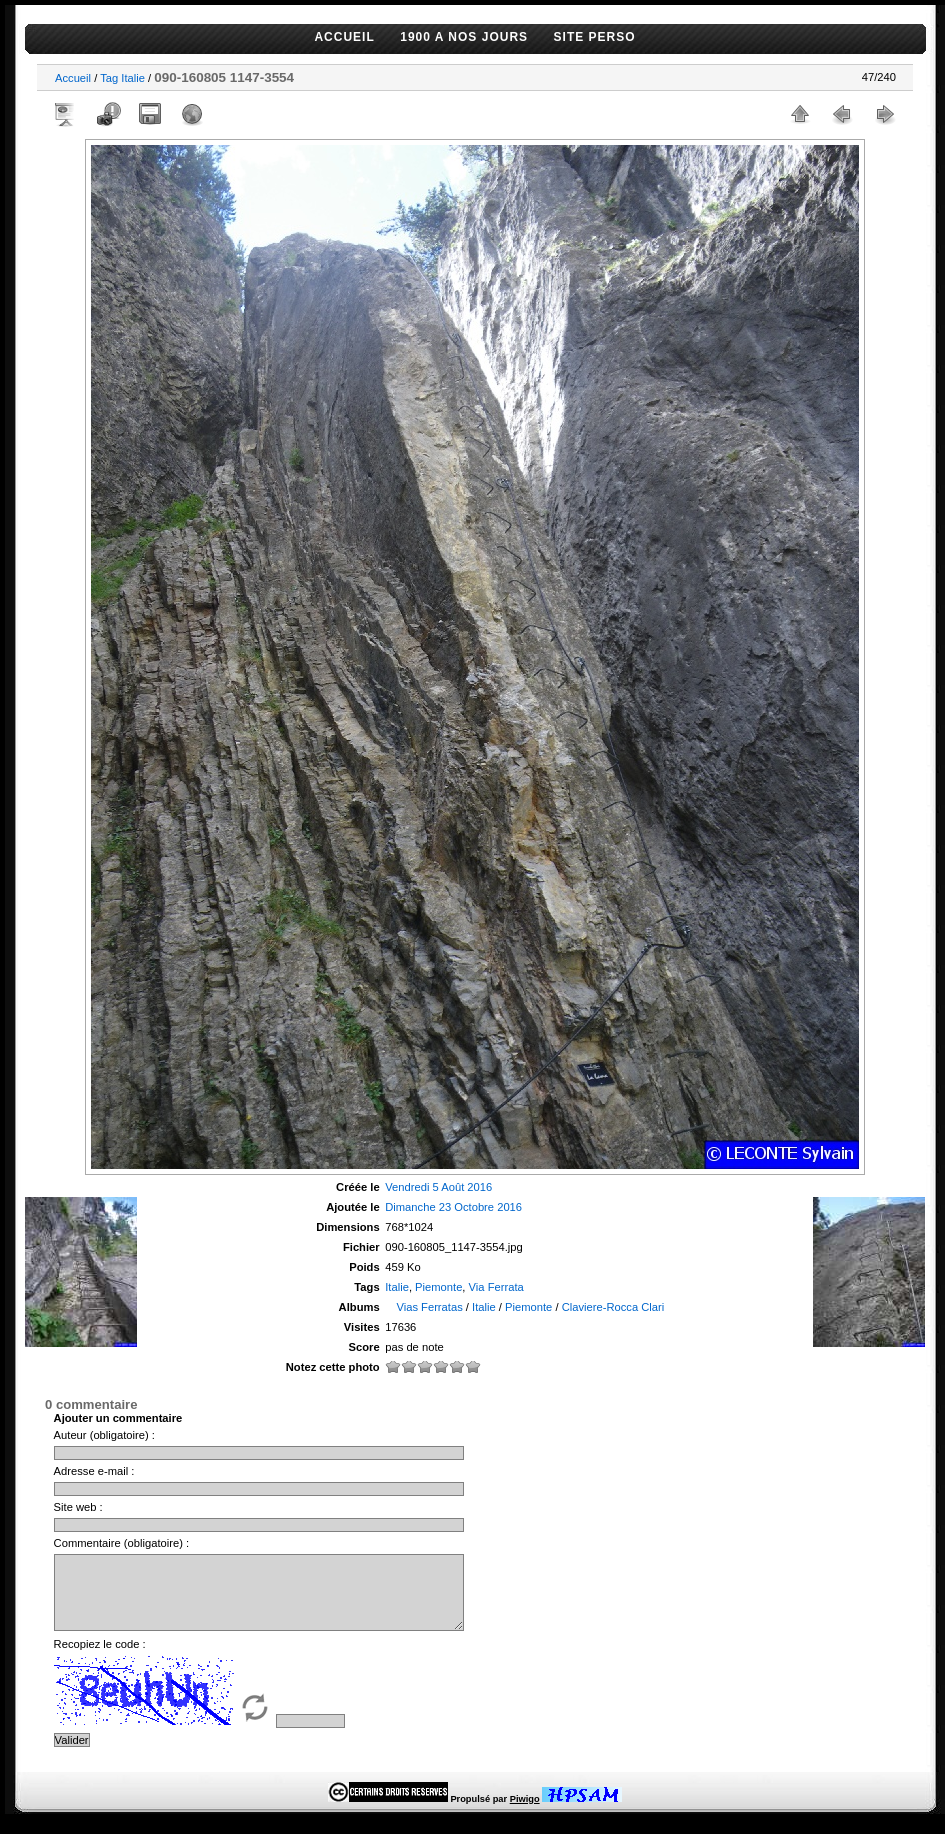 This screenshot has width=945, height=1834. Describe the element at coordinates (464, 37) in the screenshot. I see `1900 A NOS JOURS` at that location.